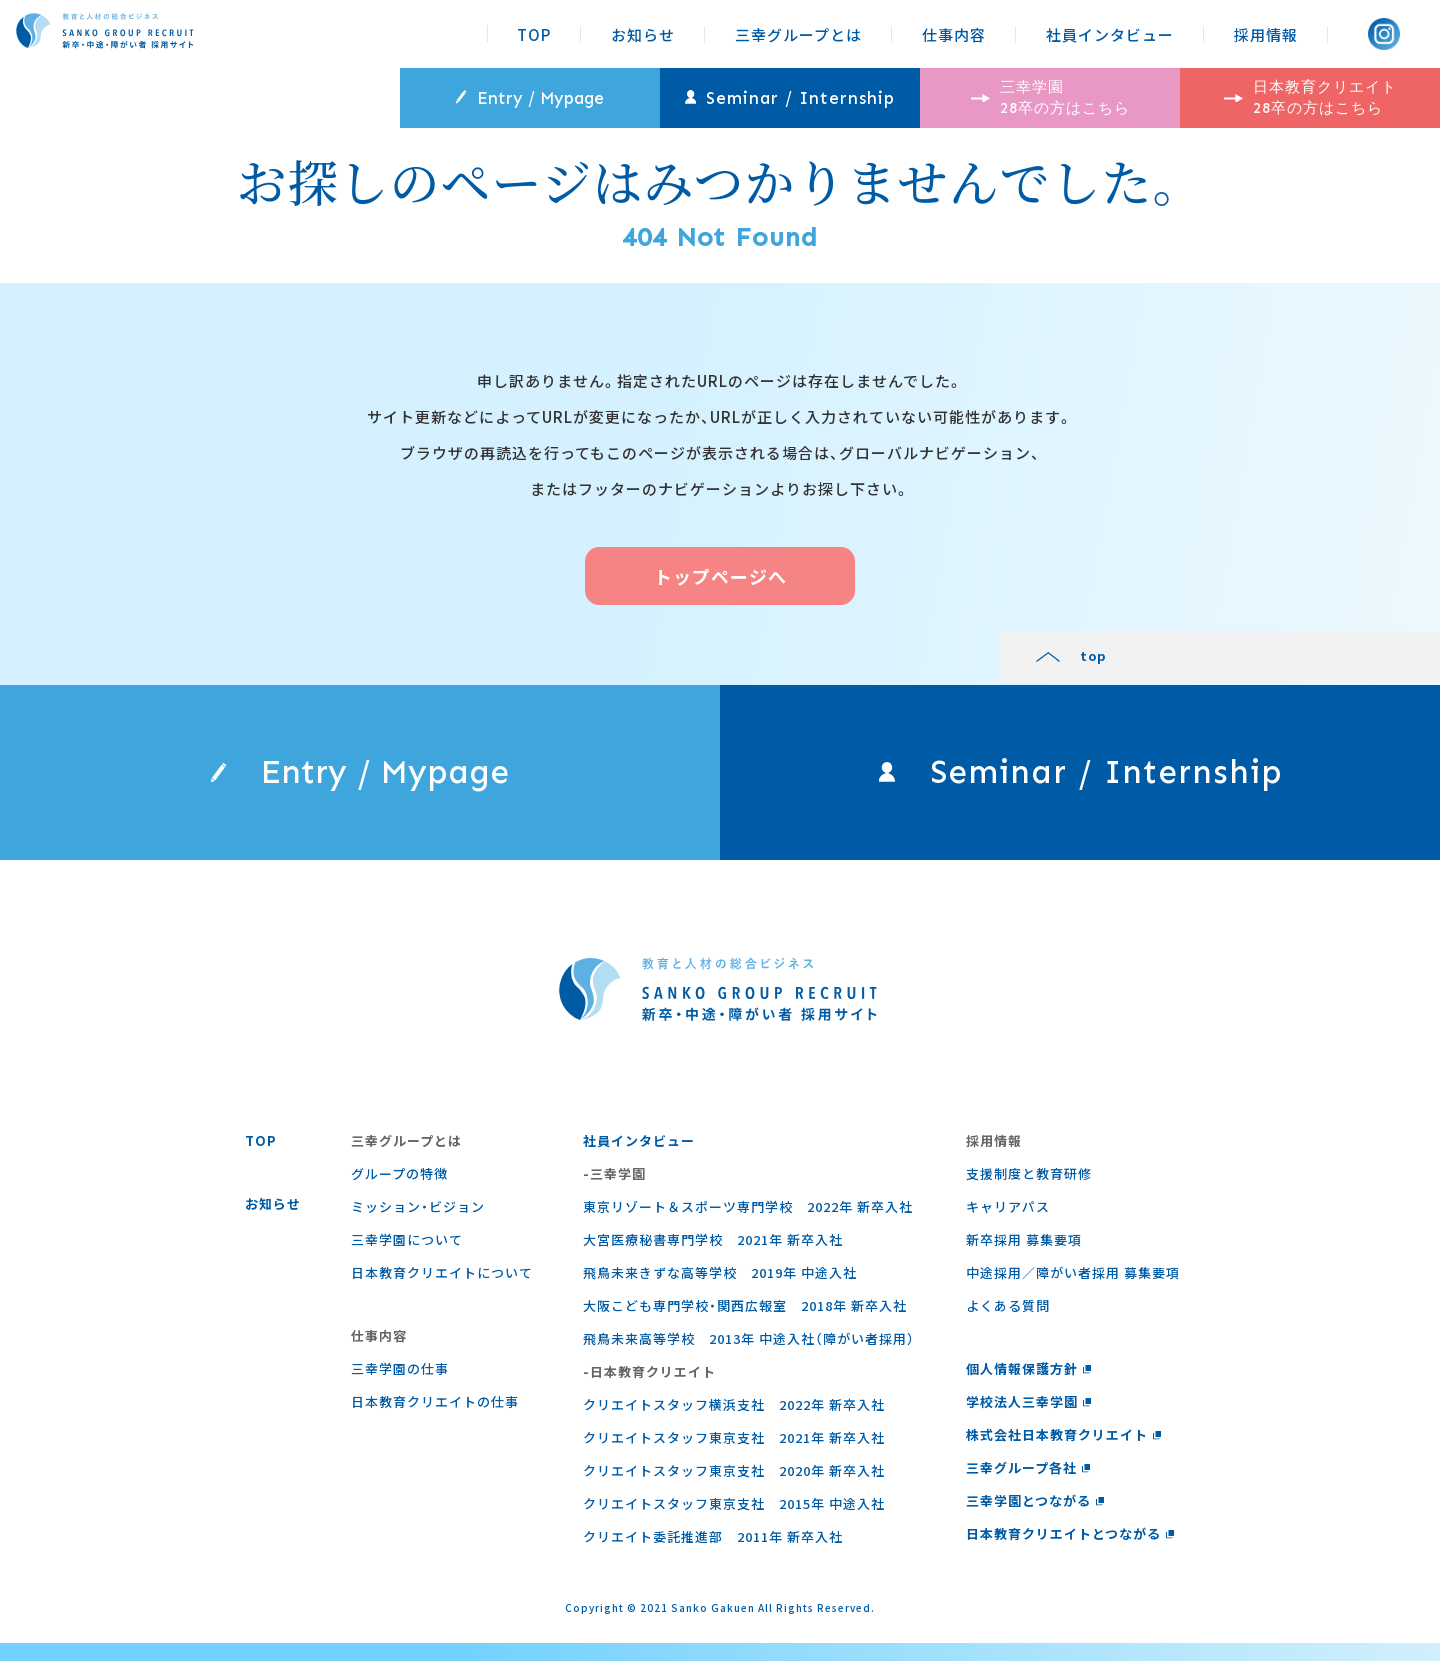 This screenshot has width=1440, height=1661. What do you see at coordinates (710, 1554) in the screenshot?
I see `クリエイト委託推進部 2011年 新卒入社` at bounding box center [710, 1554].